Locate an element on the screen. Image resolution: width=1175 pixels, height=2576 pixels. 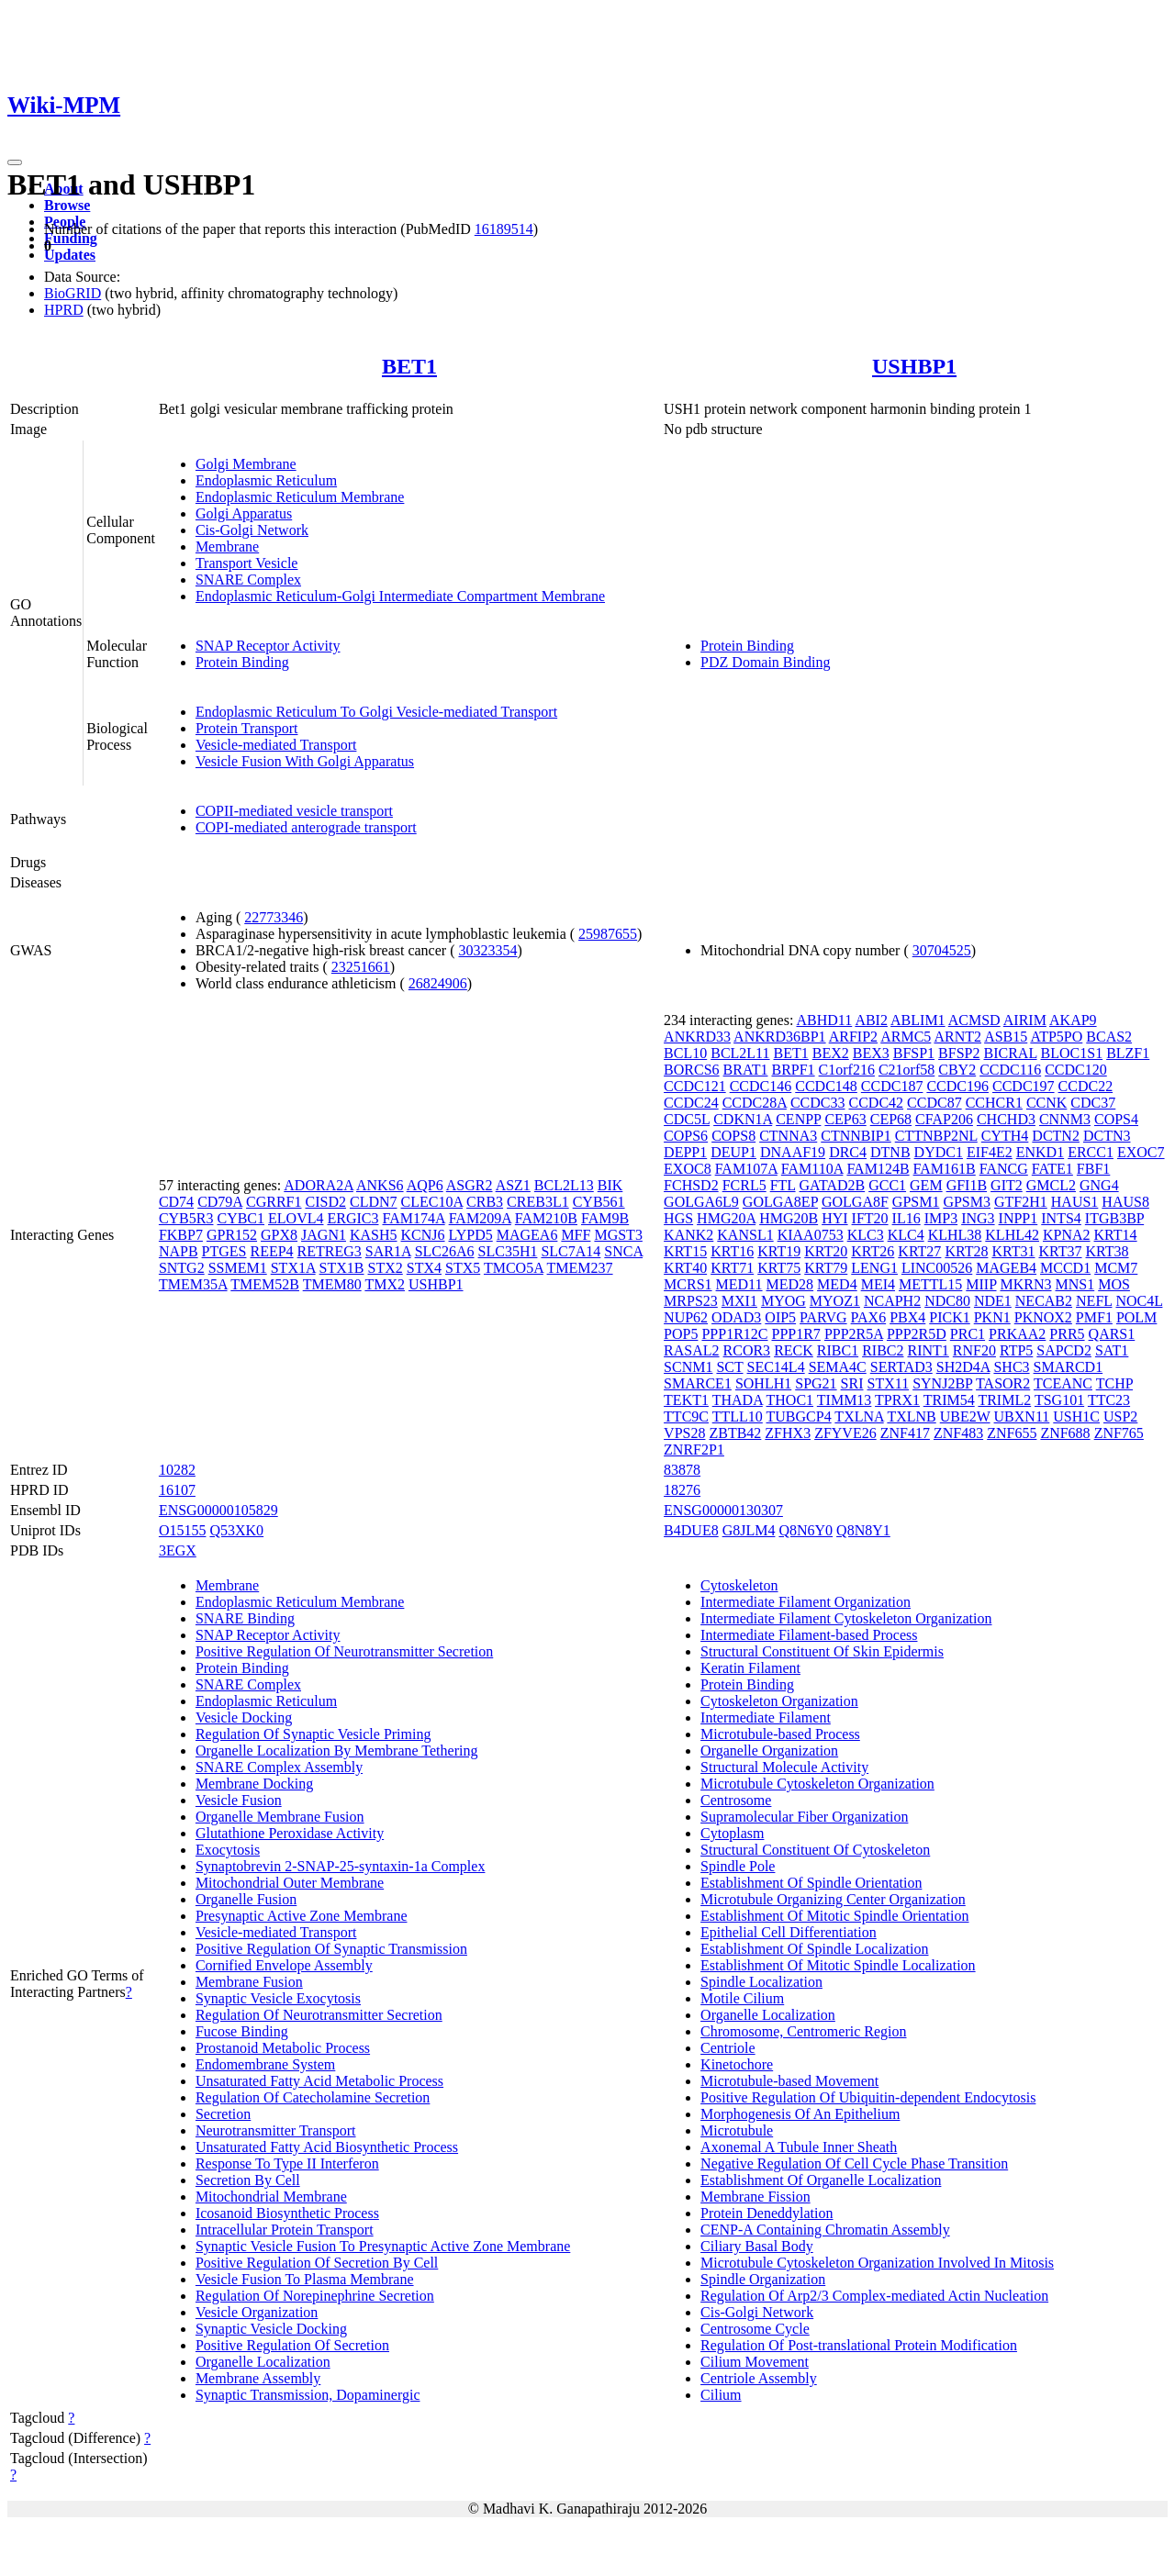
KPNA2 is located at coordinates (1067, 1235).